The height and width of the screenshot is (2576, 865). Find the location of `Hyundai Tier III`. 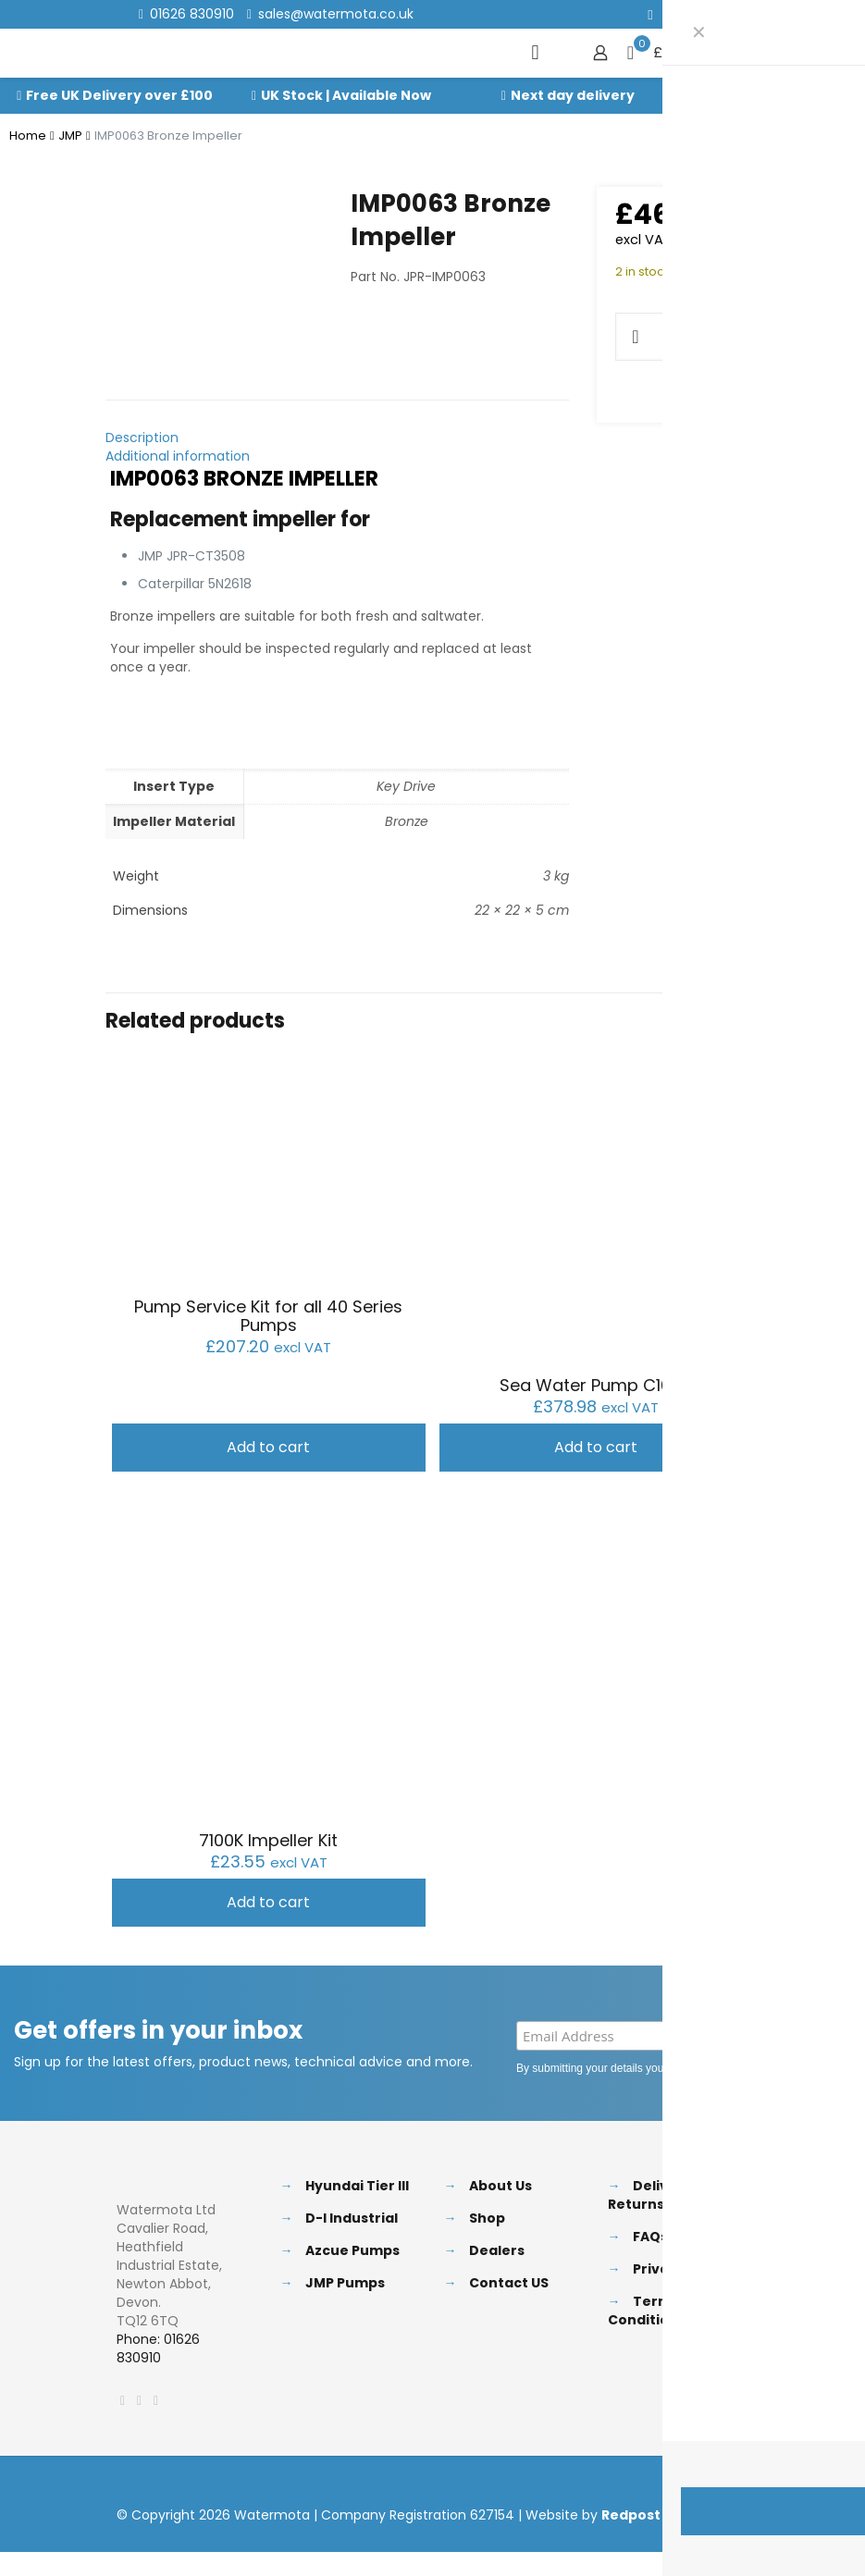

Hyundai Tier III is located at coordinates (357, 2180).